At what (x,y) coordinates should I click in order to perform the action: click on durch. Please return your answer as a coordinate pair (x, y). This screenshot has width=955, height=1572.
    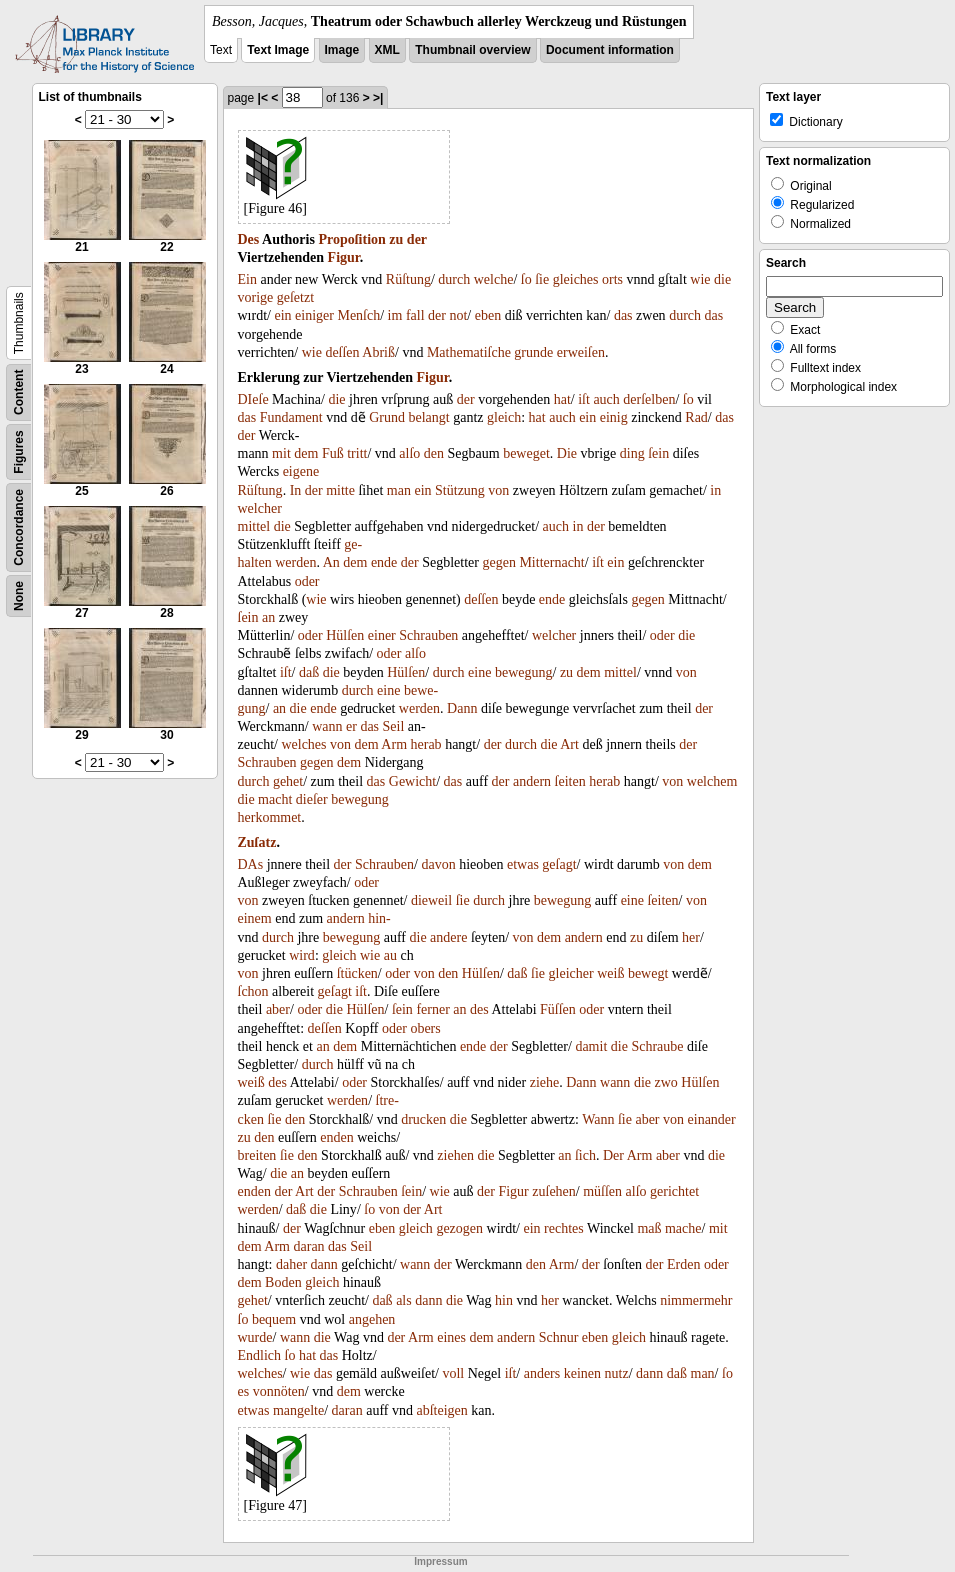
    Looking at the image, I should click on (454, 279).